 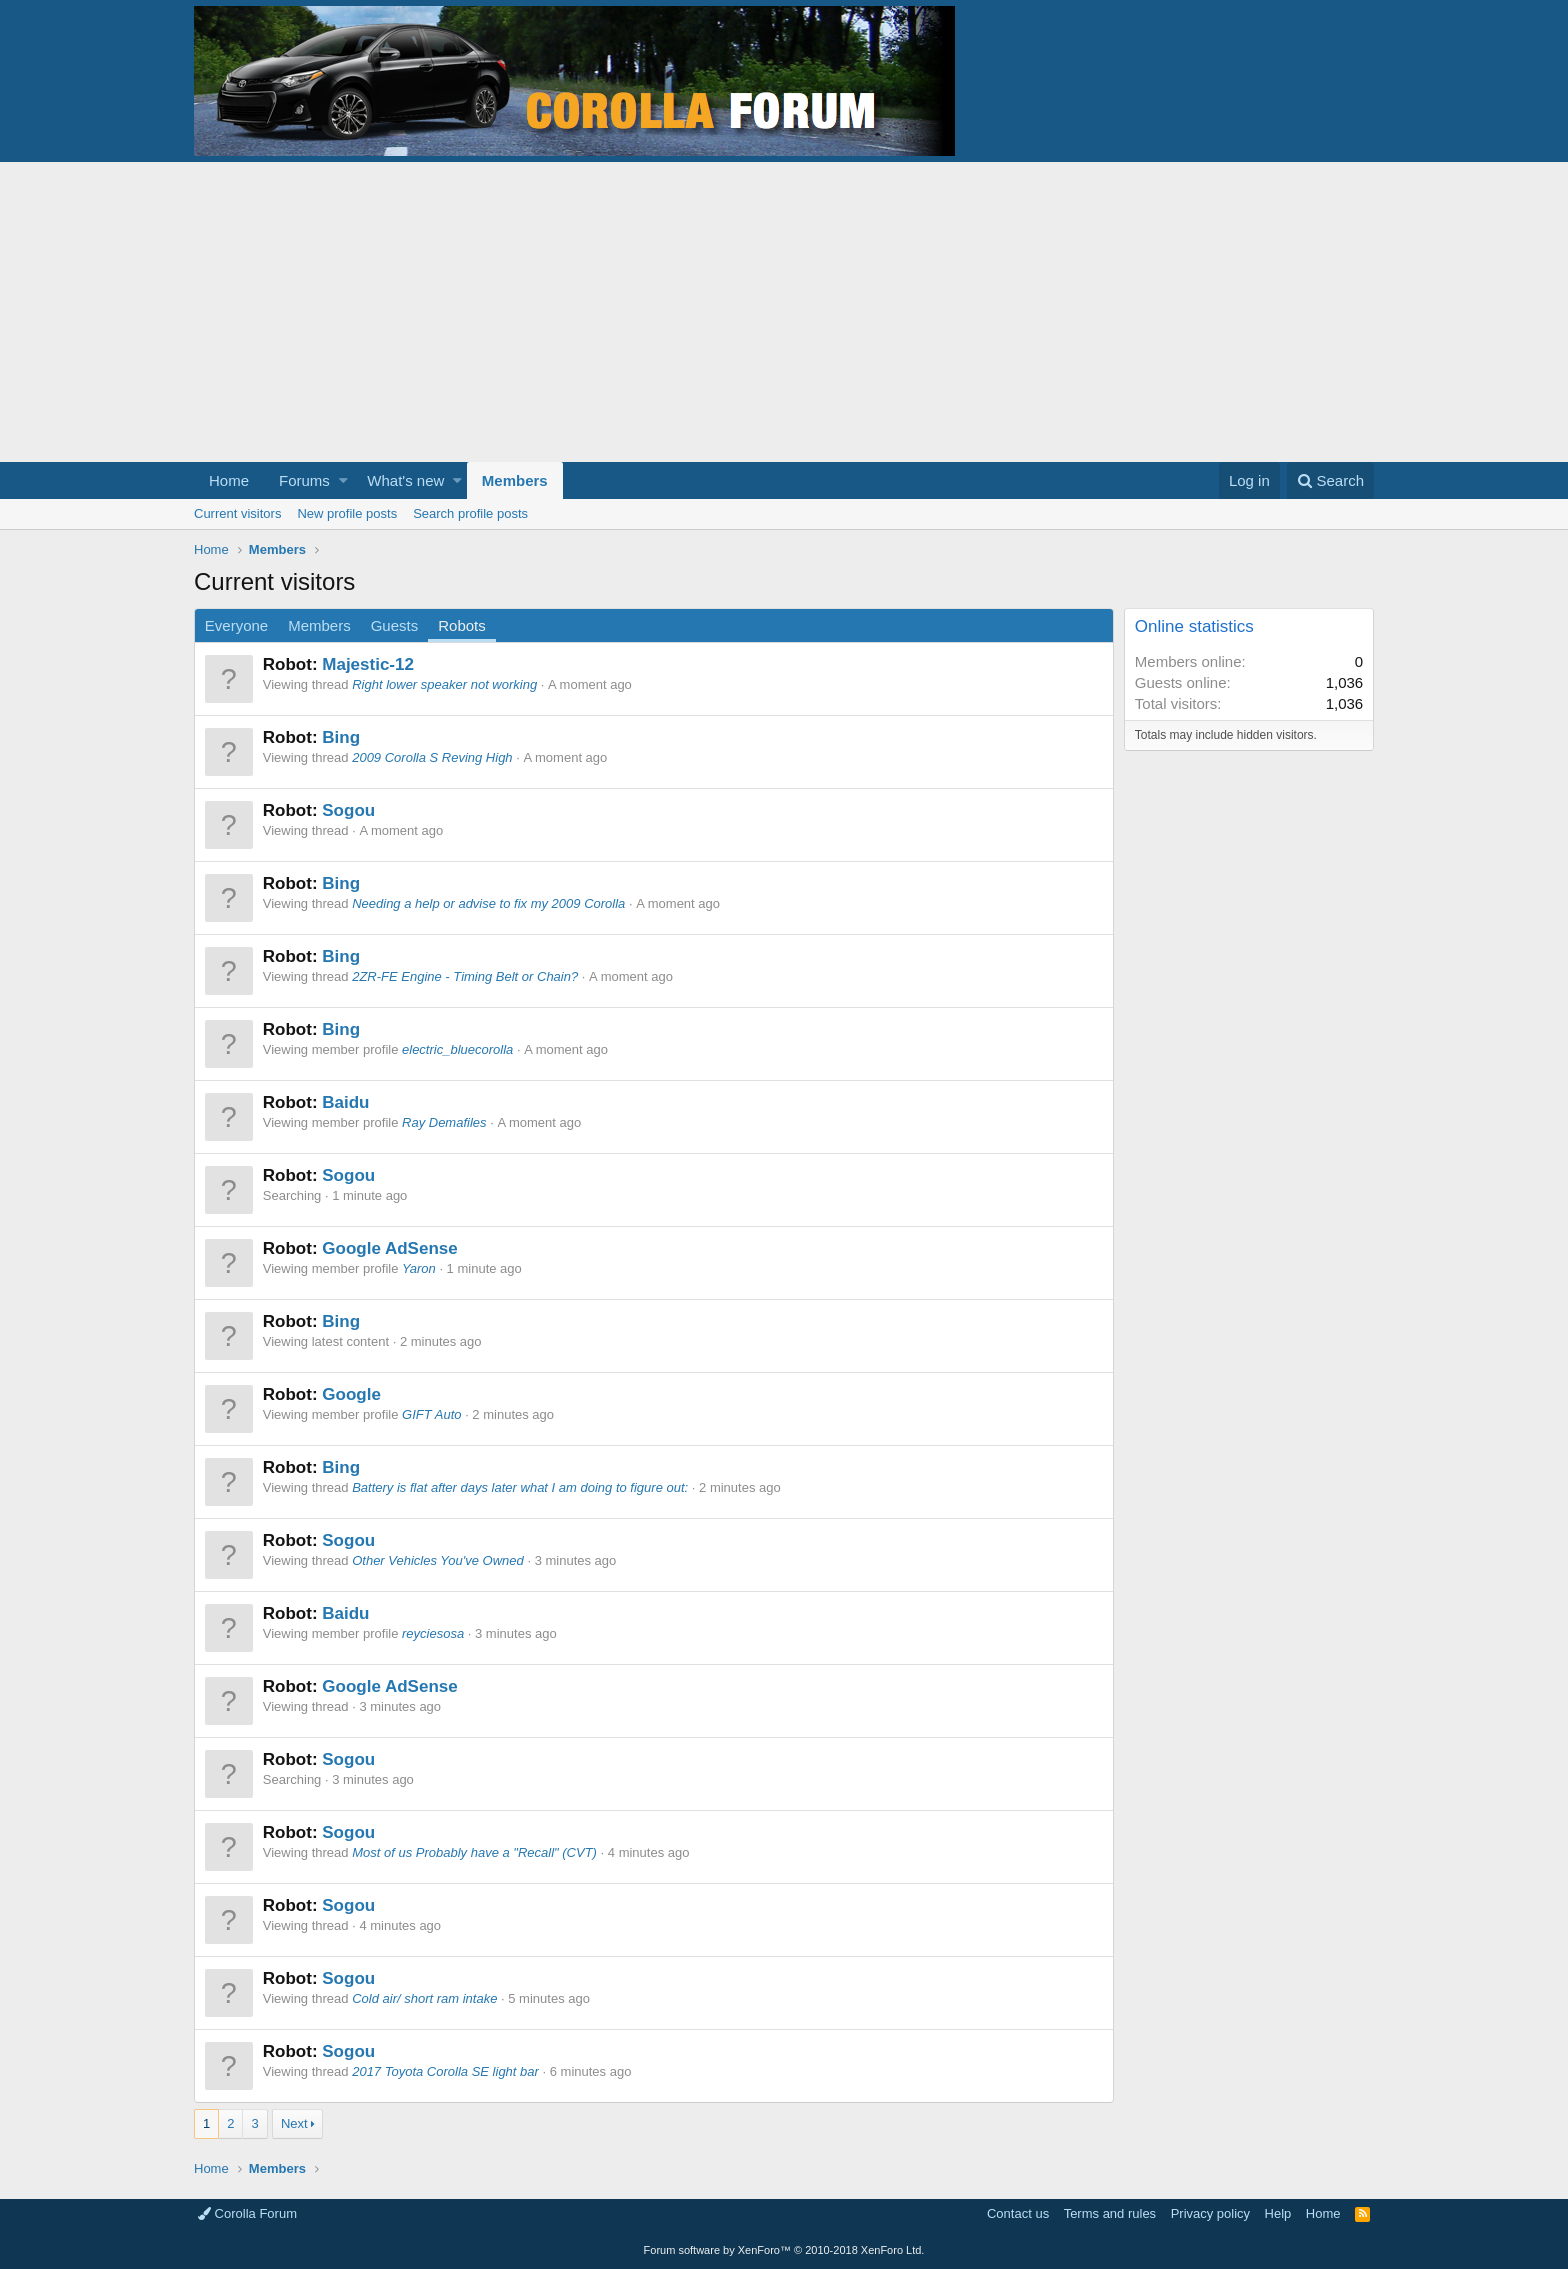 What do you see at coordinates (444, 1122) in the screenshot?
I see `Ray Demafiles` at bounding box center [444, 1122].